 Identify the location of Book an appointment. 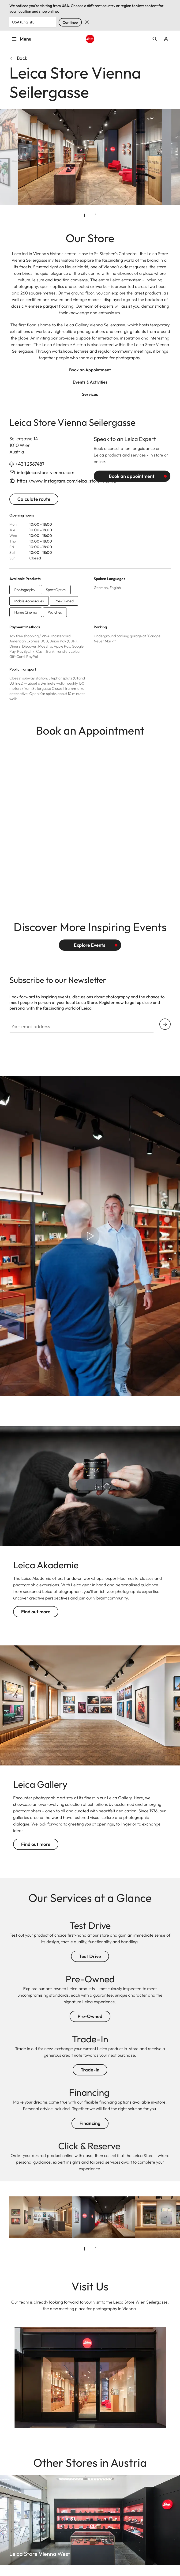
(131, 476).